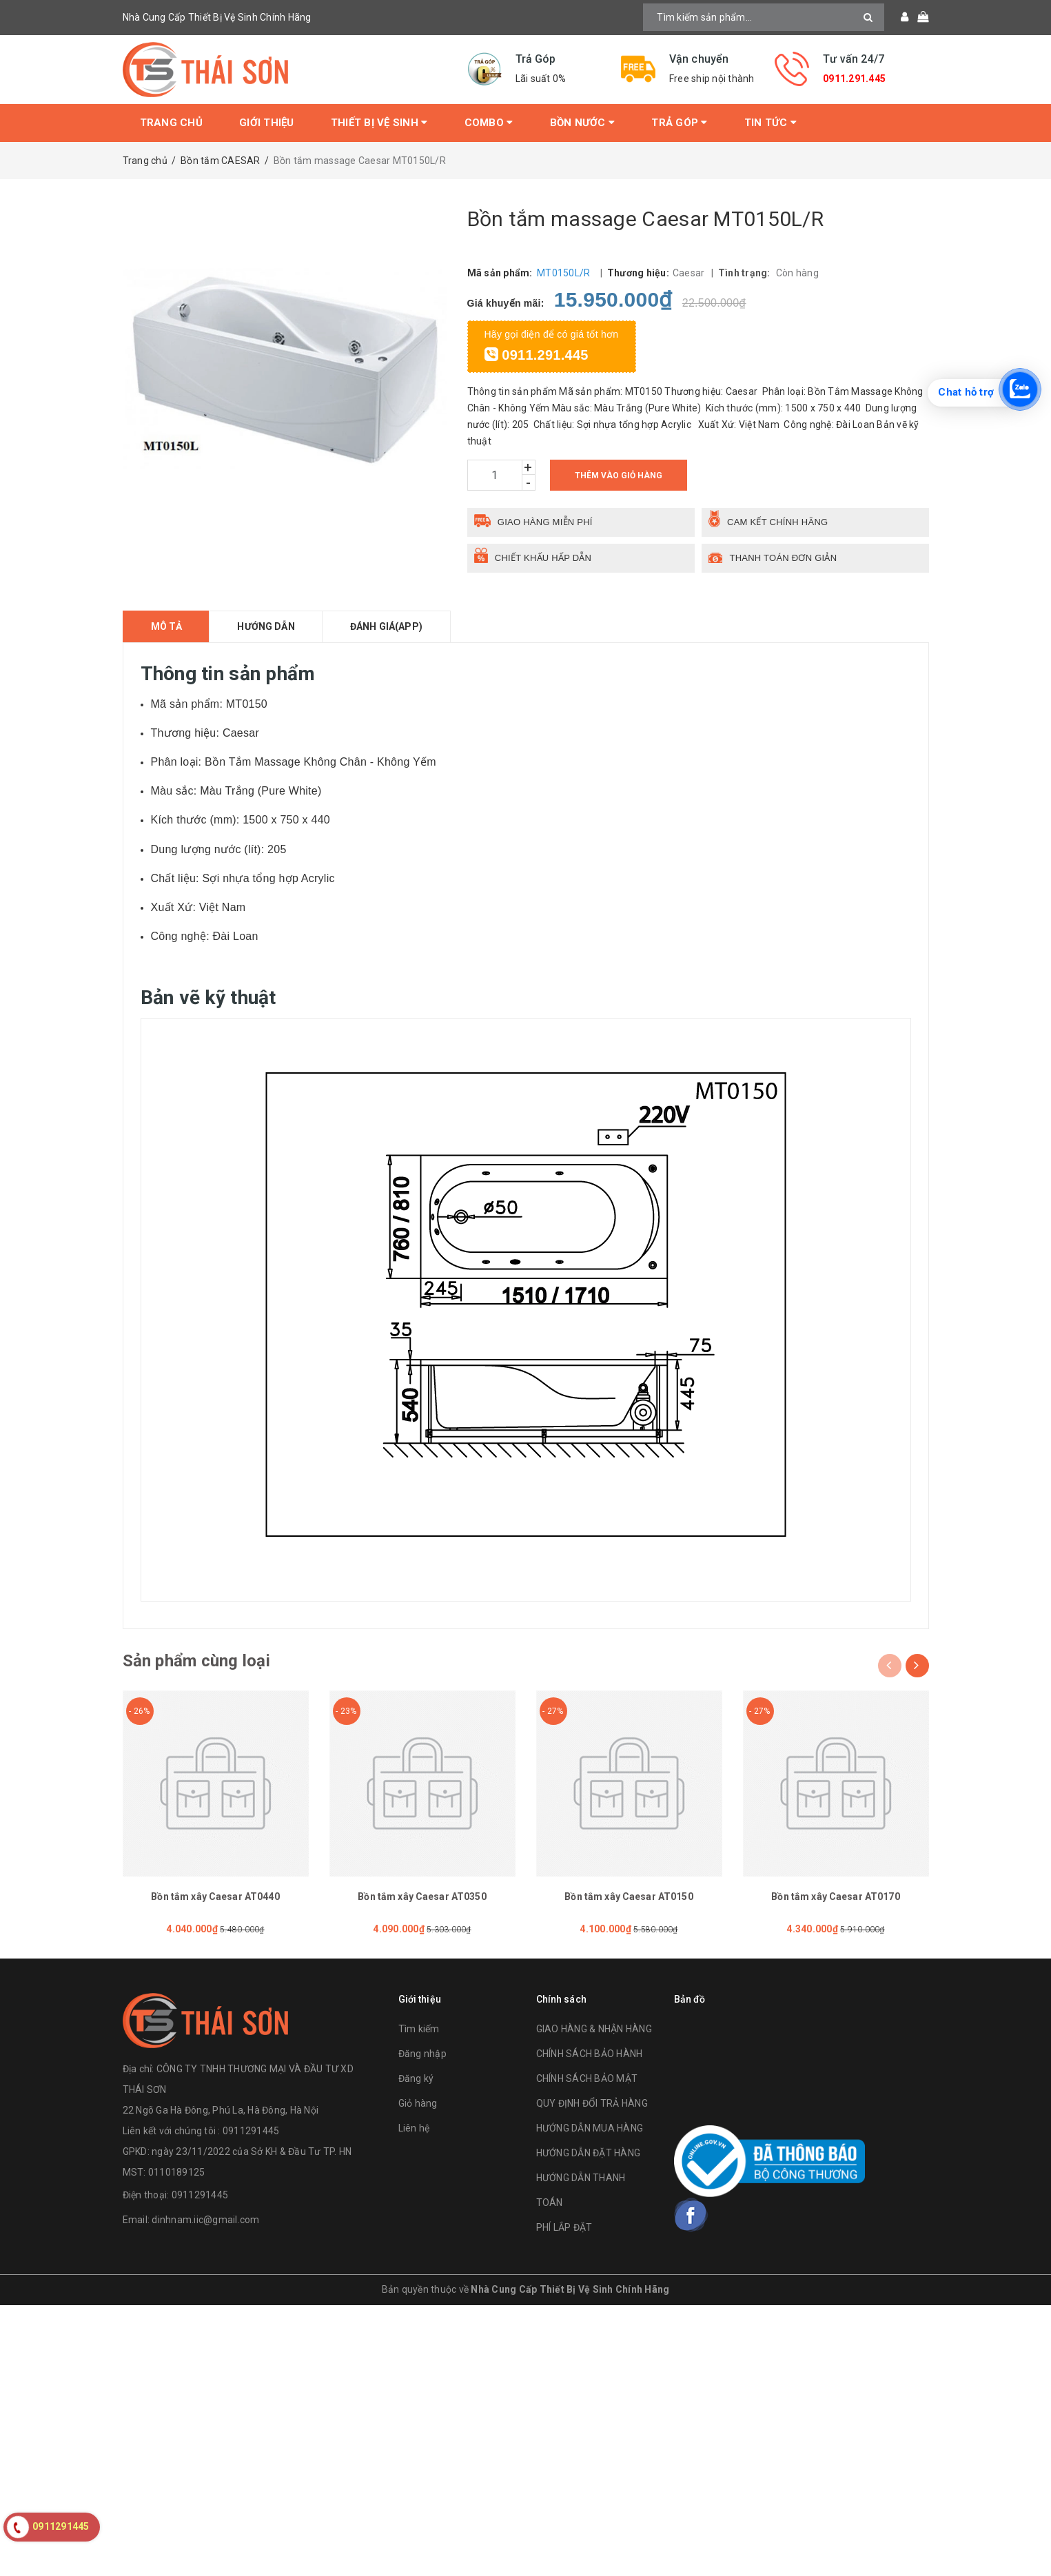 Image resolution: width=1051 pixels, height=2576 pixels. I want to click on Giỏ hàng, so click(418, 2103).